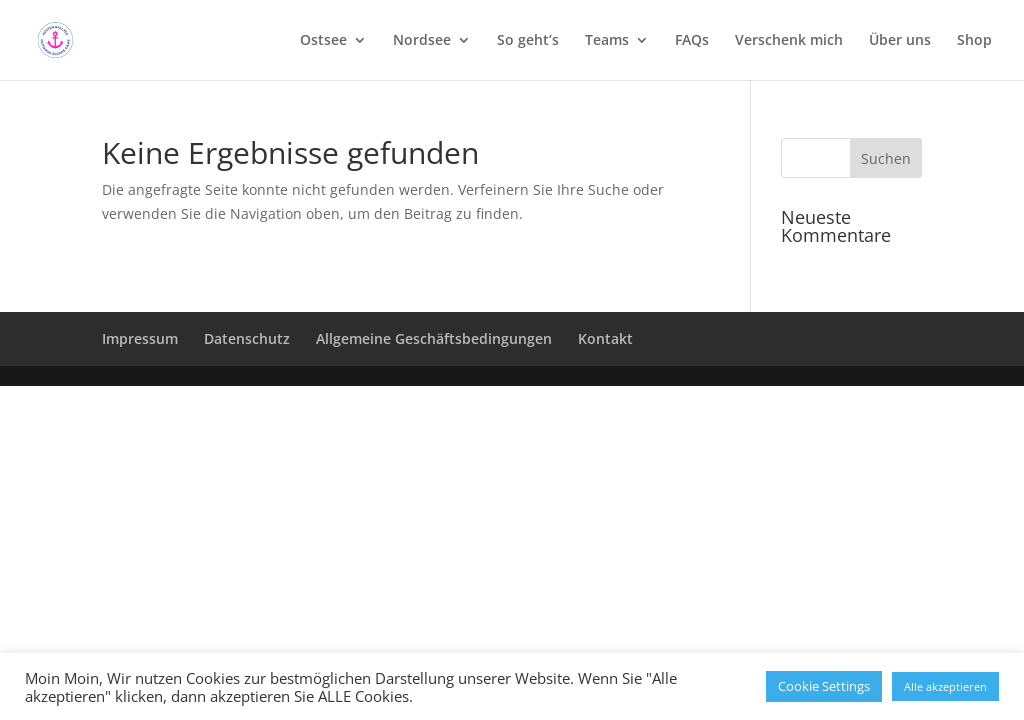 The image size is (1024, 720). Describe the element at coordinates (605, 338) in the screenshot. I see `Kontakt` at that location.